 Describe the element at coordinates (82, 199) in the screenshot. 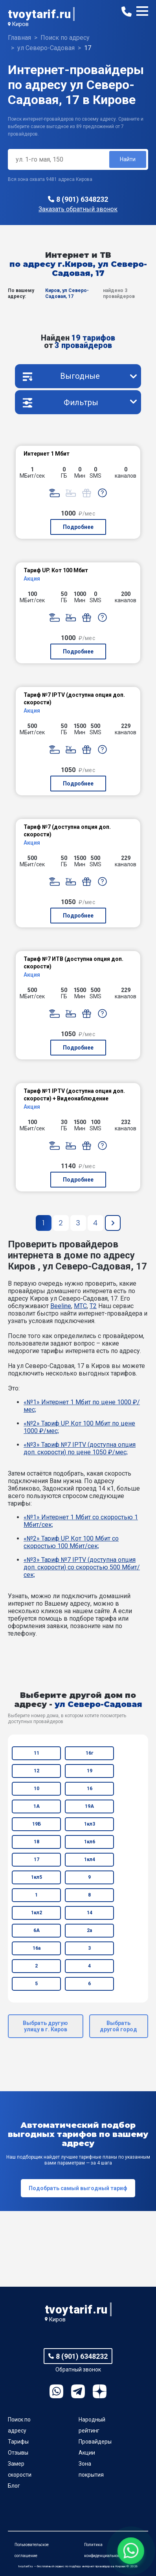

I see `8 (901) 6348232` at that location.